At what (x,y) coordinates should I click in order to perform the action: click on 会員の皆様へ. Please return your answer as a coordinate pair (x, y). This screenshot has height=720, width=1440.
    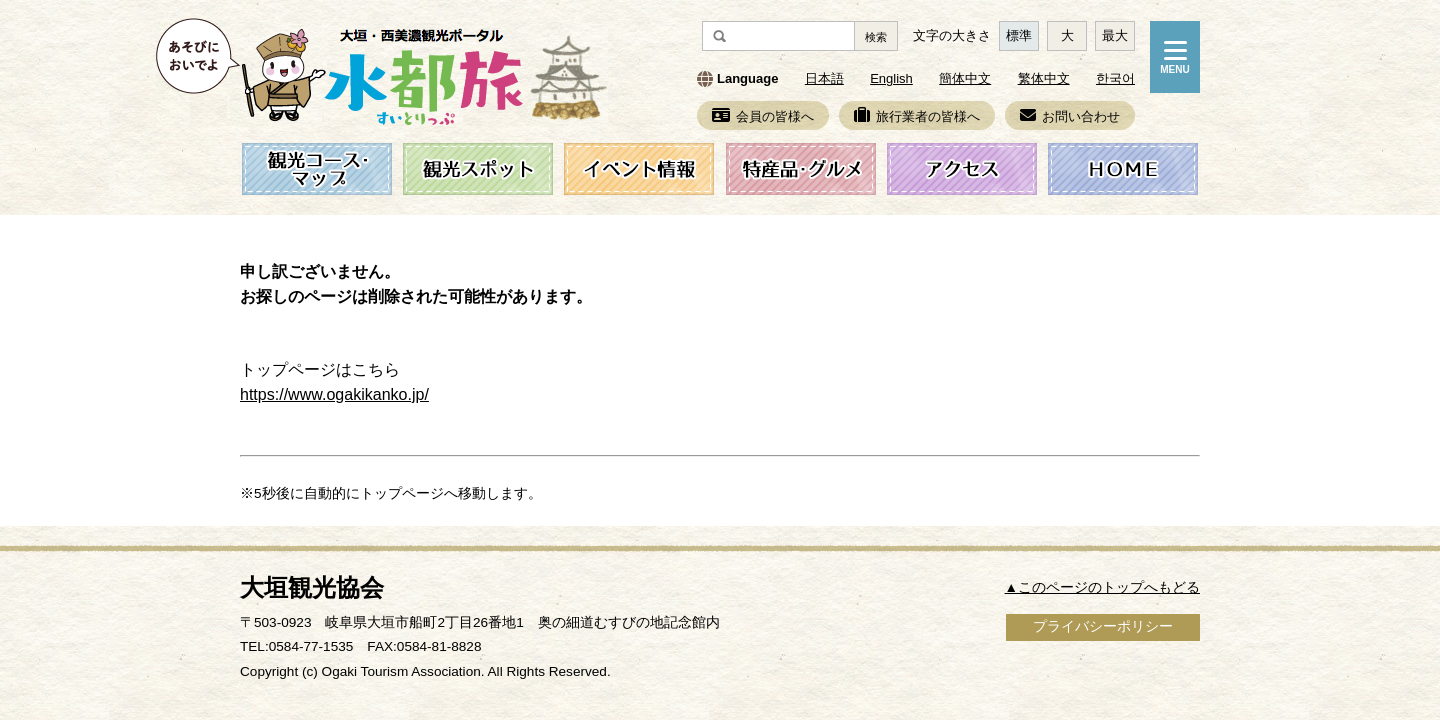
    Looking at the image, I should click on (763, 116).